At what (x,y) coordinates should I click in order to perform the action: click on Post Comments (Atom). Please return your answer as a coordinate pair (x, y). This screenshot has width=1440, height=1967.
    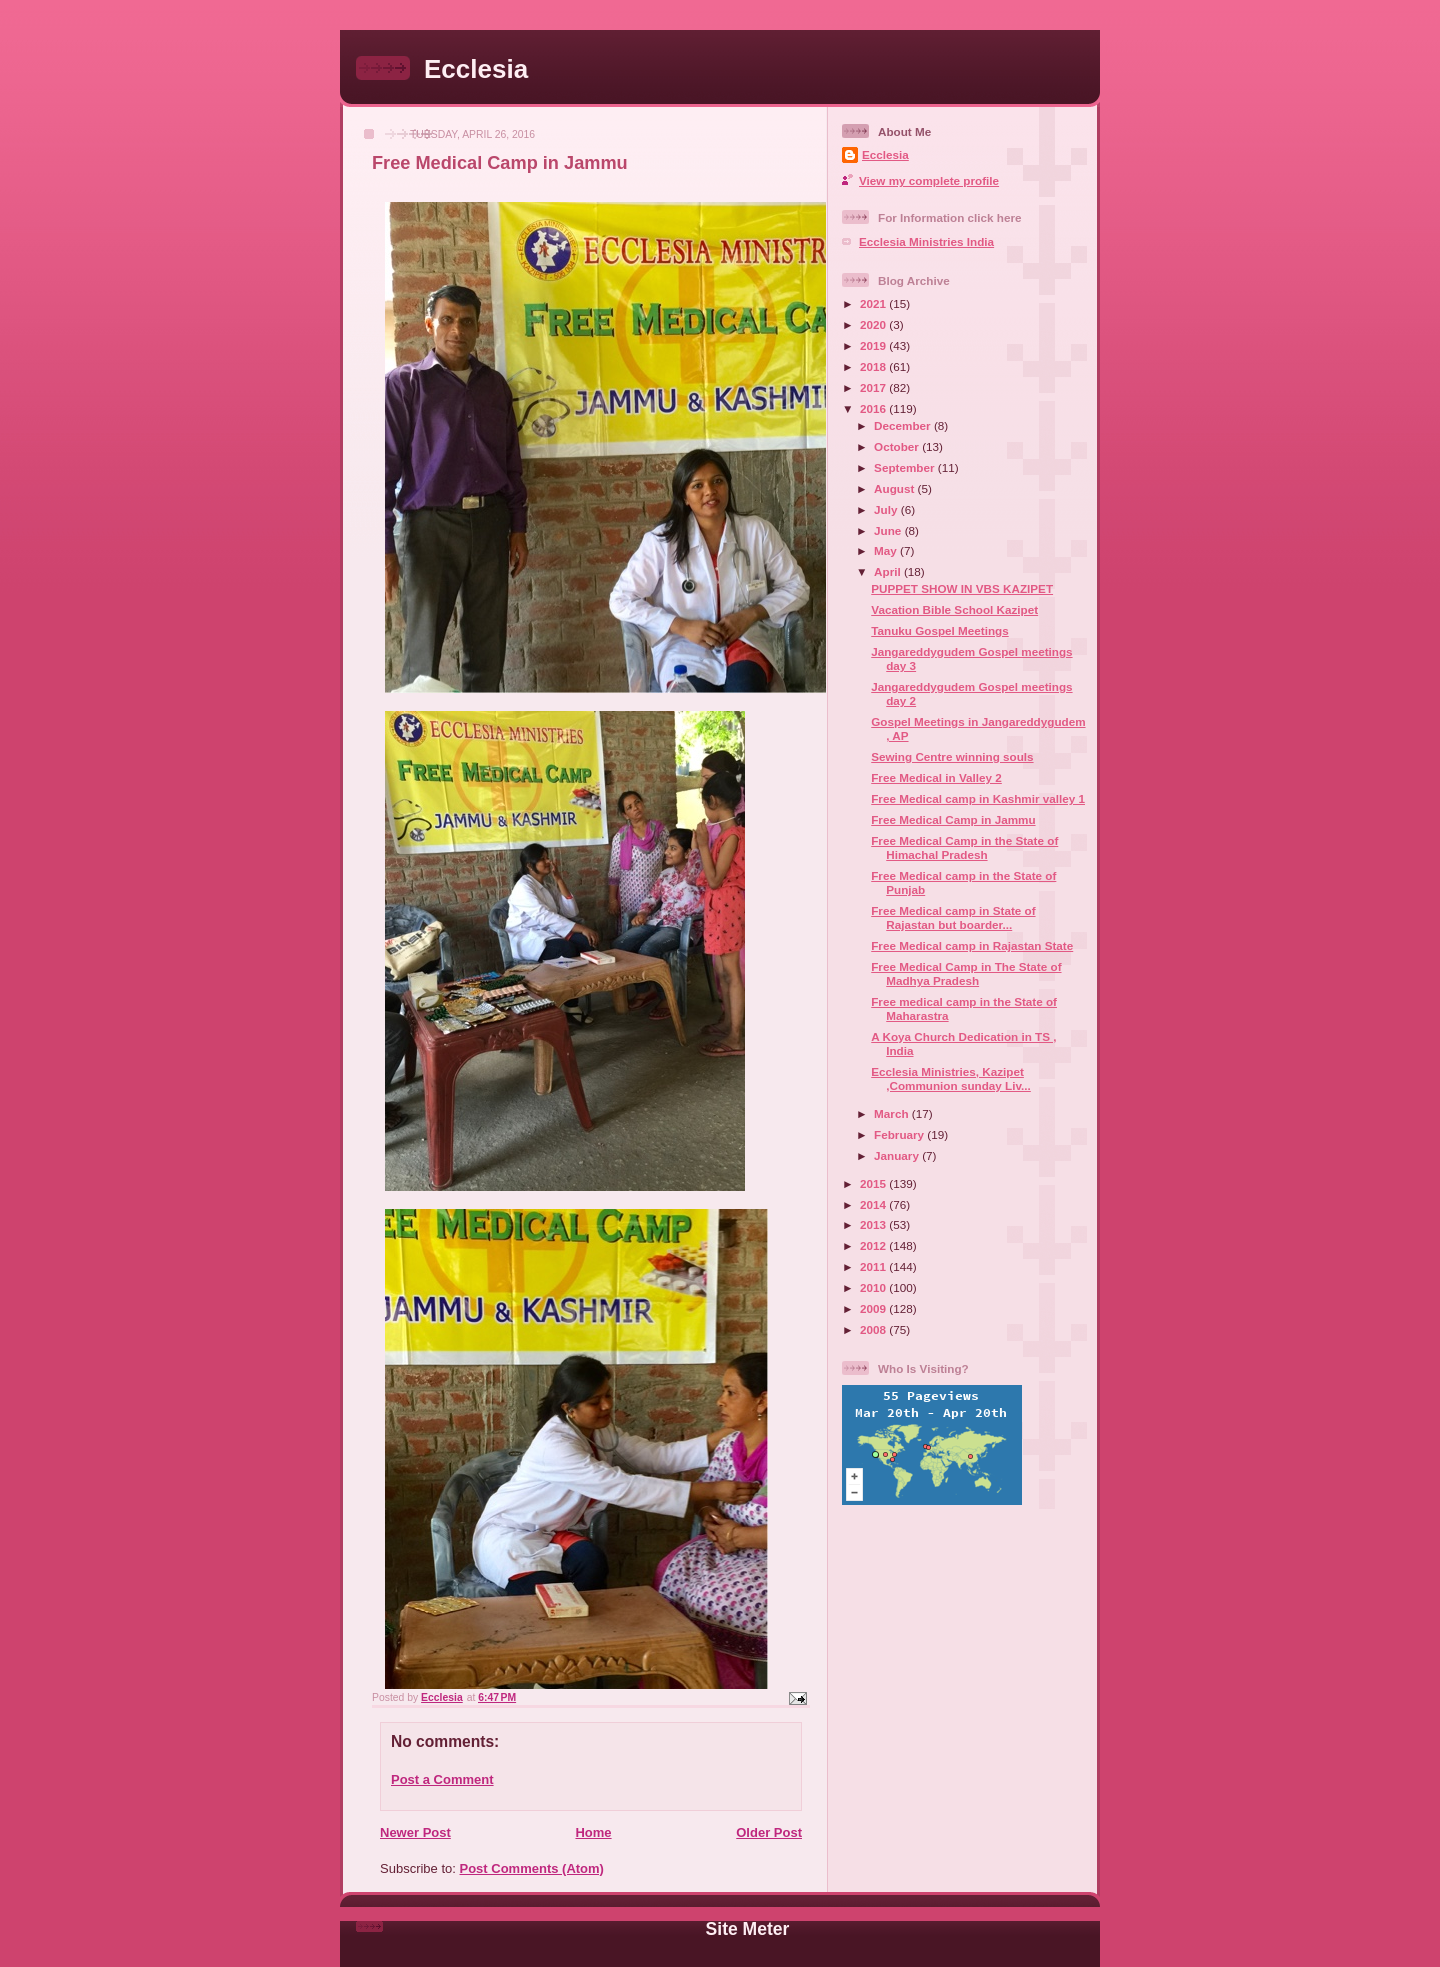
    Looking at the image, I should click on (532, 1868).